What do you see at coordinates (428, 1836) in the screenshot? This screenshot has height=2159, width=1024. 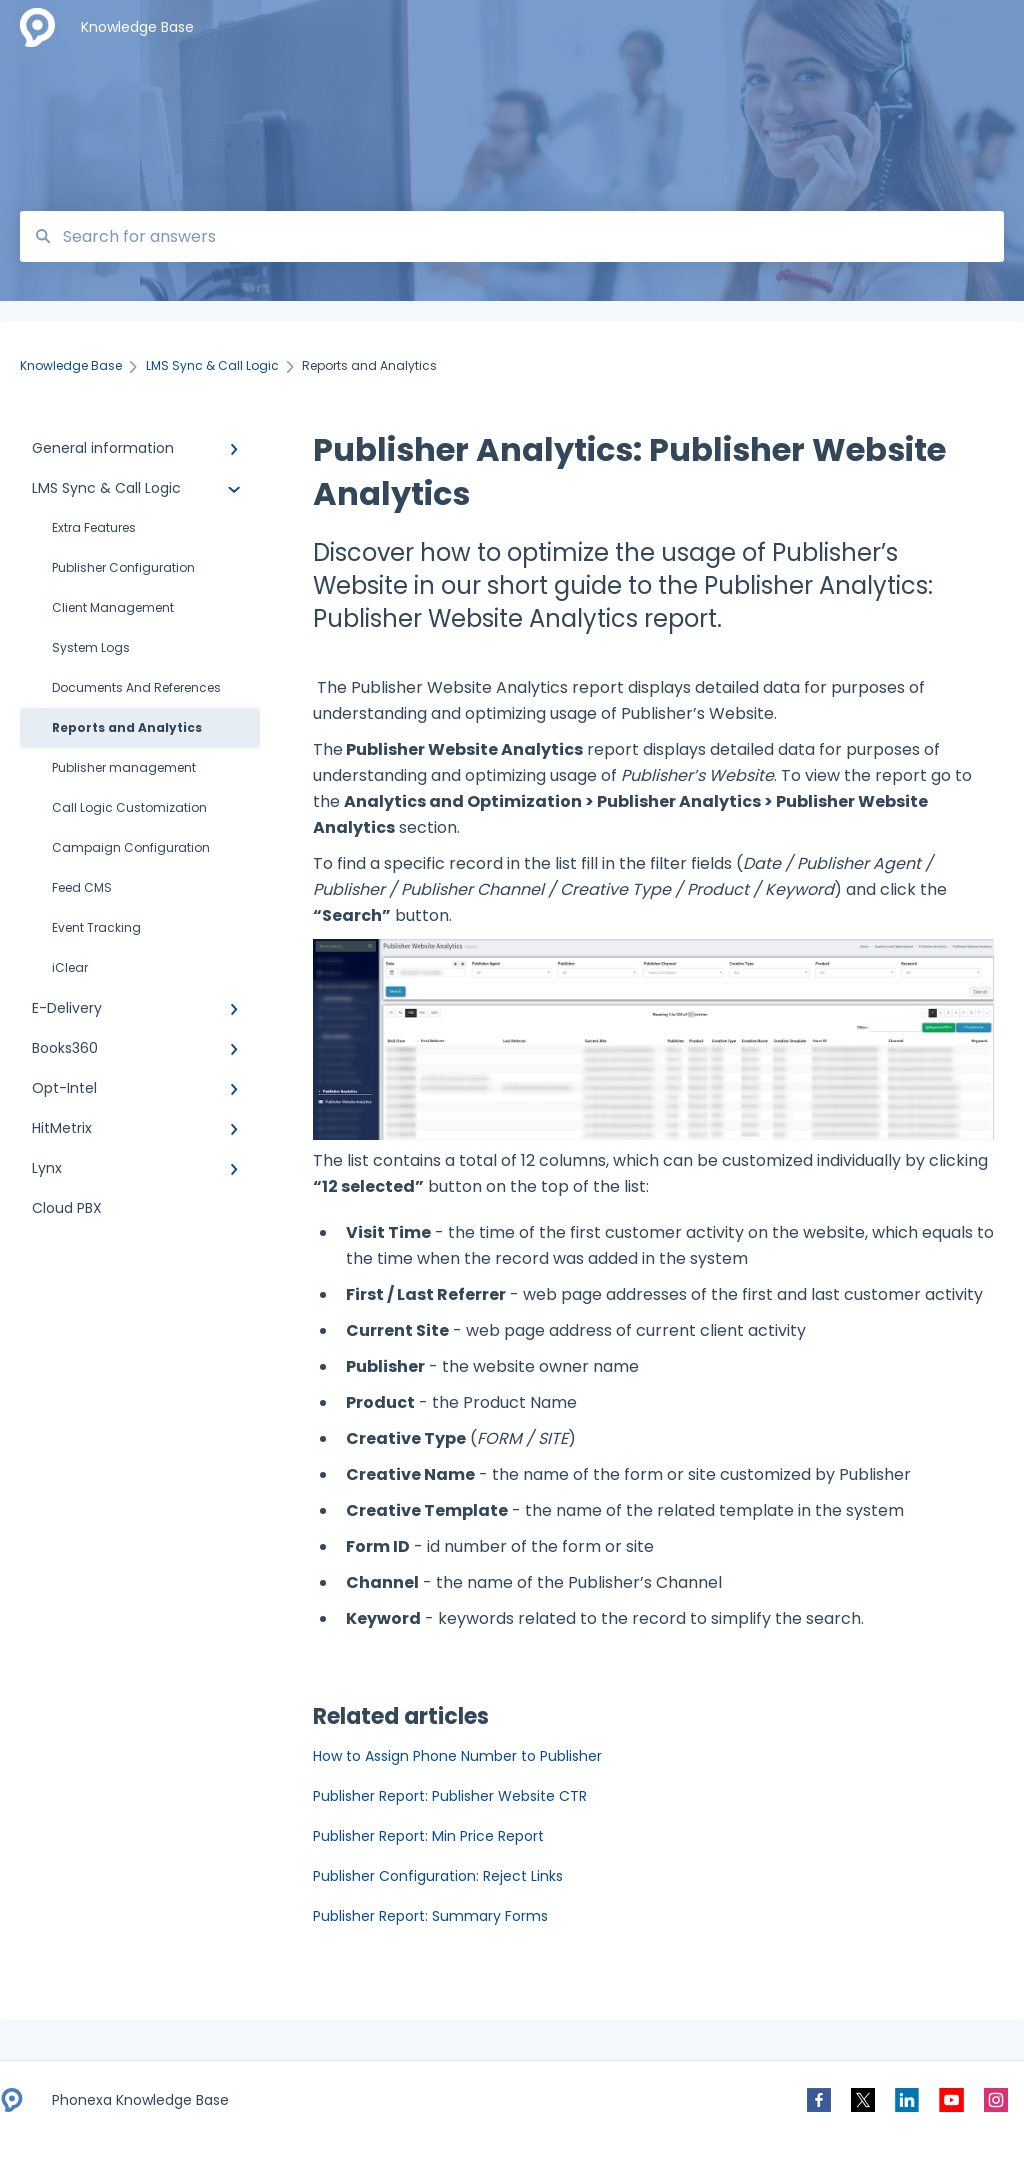 I see `Publisher Report: Min Price Report` at bounding box center [428, 1836].